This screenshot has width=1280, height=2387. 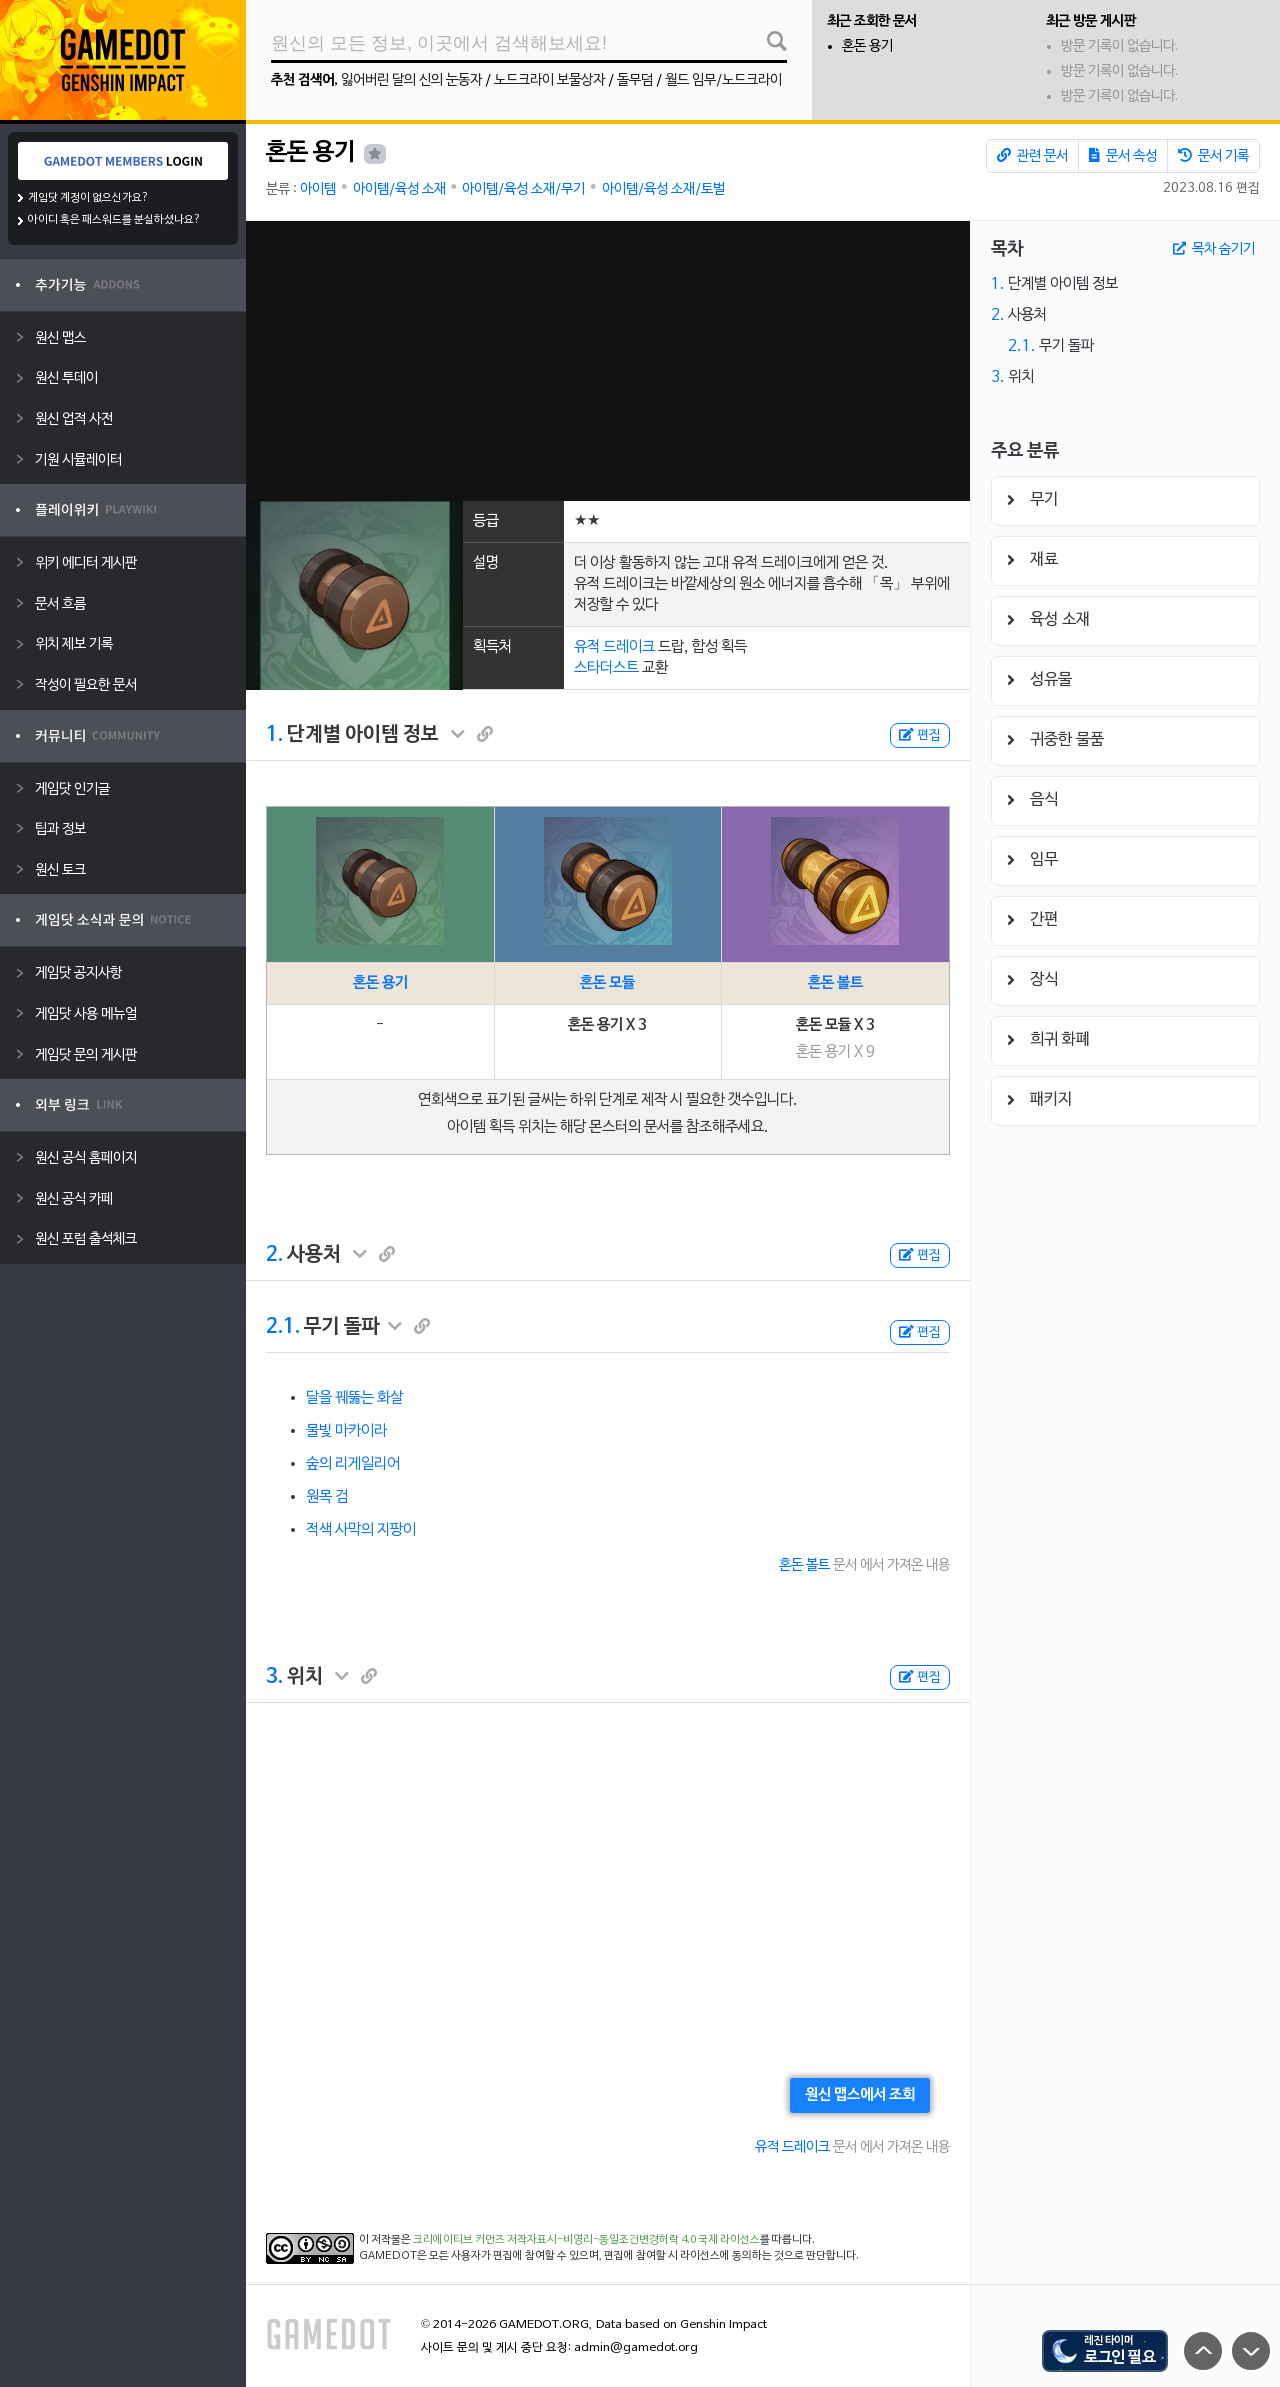 What do you see at coordinates (361, 1530) in the screenshot?
I see `적색 사막의 지팡이` at bounding box center [361, 1530].